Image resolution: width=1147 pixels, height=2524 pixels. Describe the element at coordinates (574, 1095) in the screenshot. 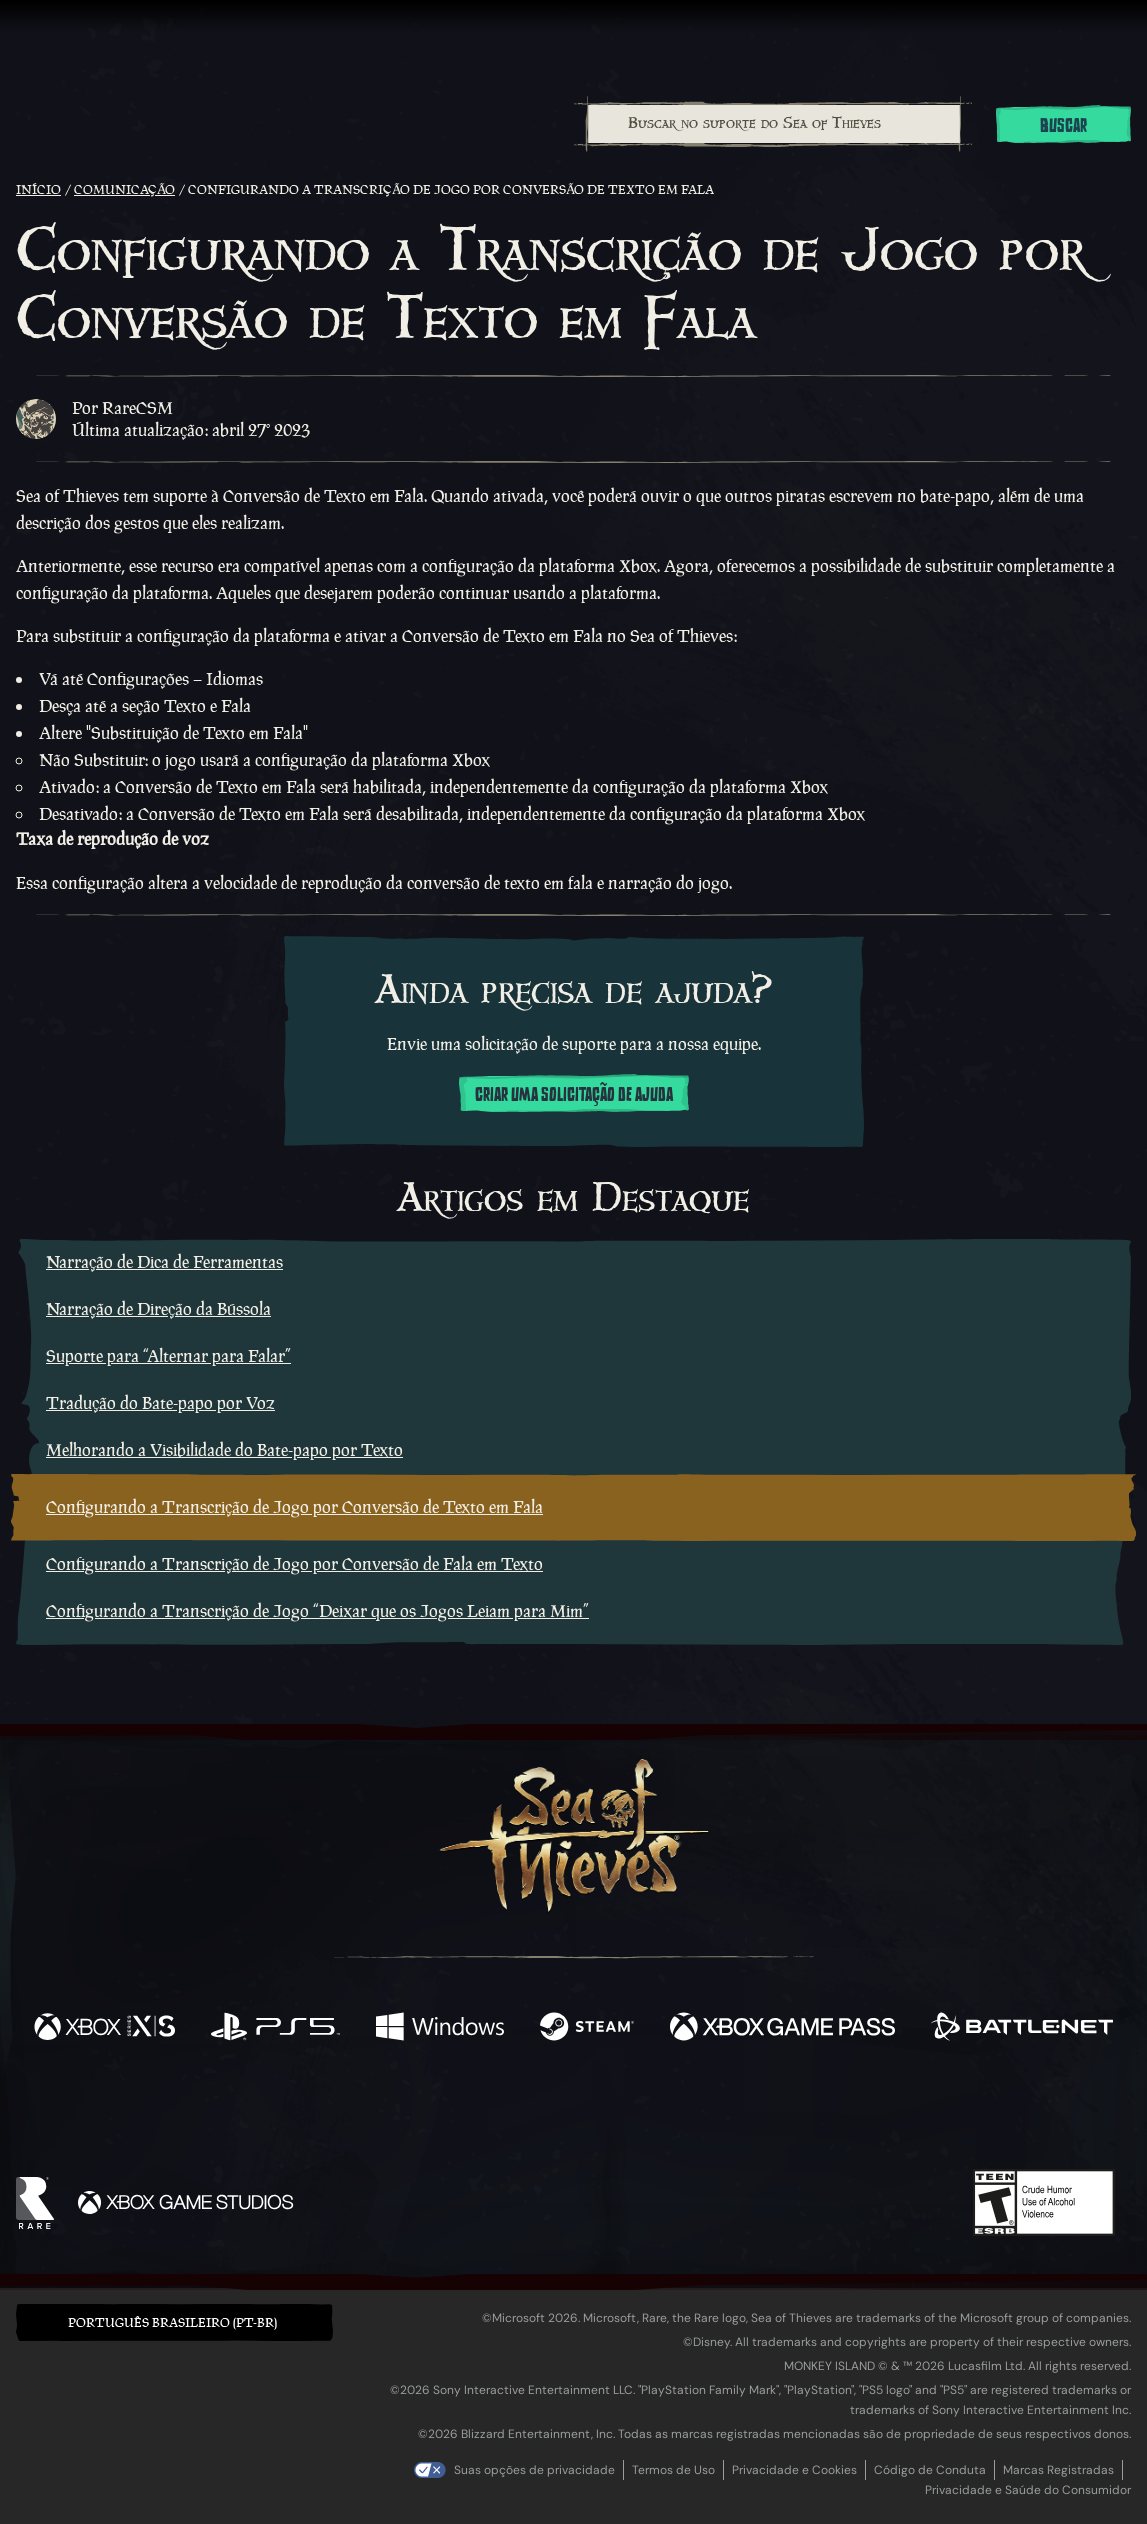

I see `Criar uma solicitação de ajuda` at that location.